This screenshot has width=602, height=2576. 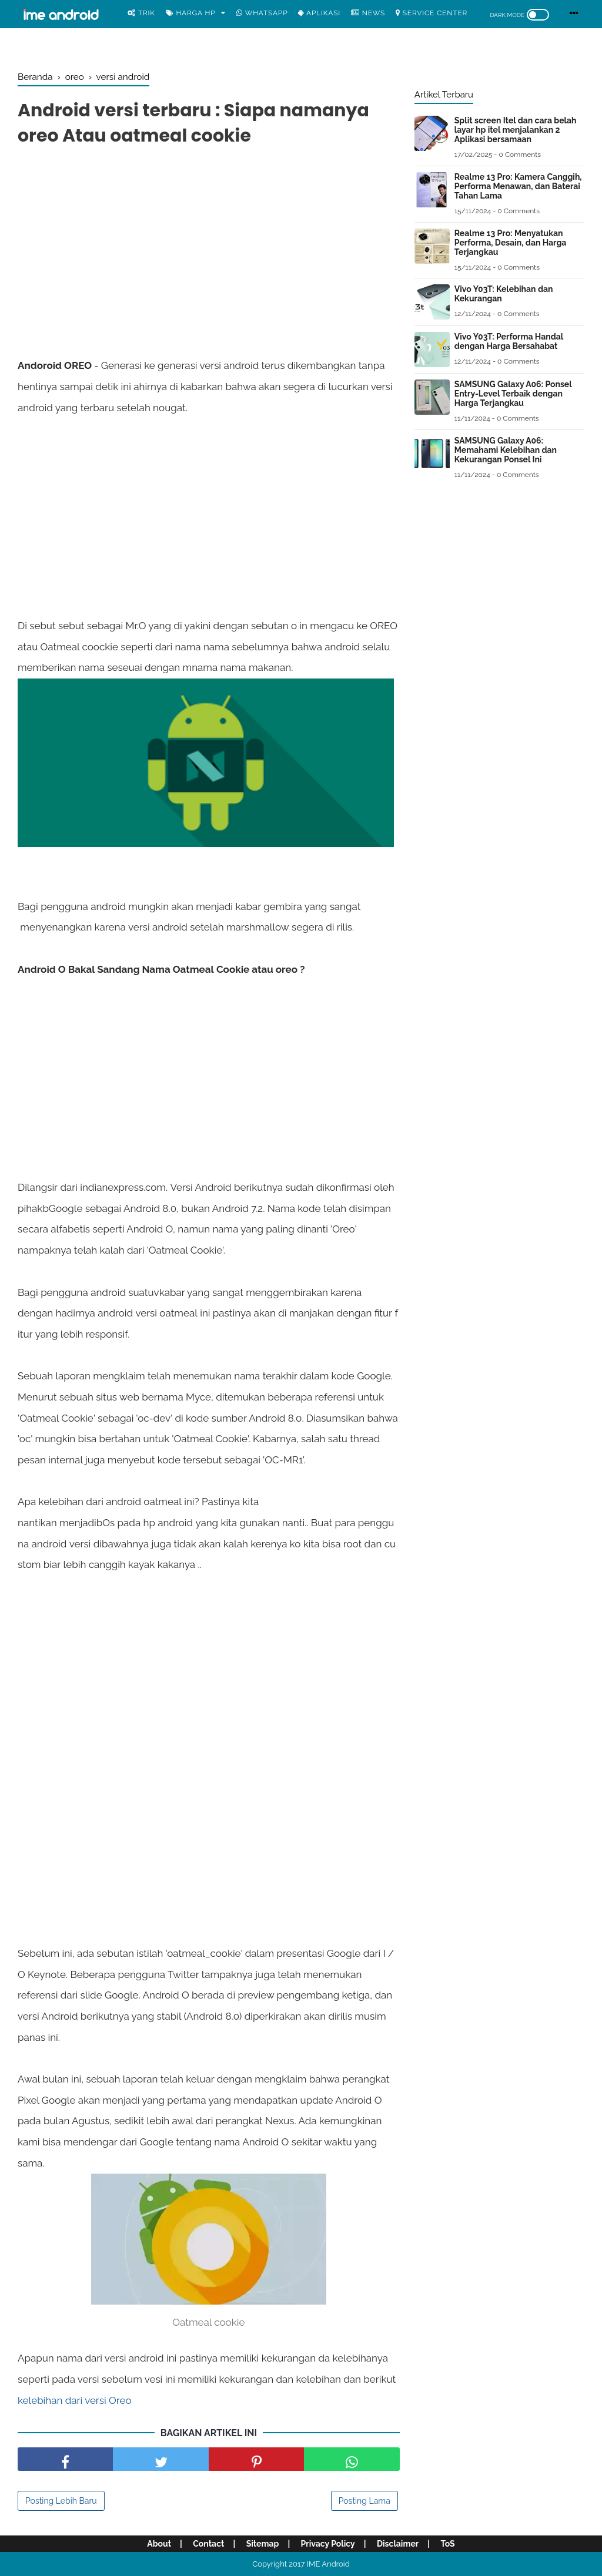 I want to click on SAMSUNG Galaxy A06: Ponsel Entry-Level Terbaik dengan Harga Terjangkau, so click(x=512, y=393).